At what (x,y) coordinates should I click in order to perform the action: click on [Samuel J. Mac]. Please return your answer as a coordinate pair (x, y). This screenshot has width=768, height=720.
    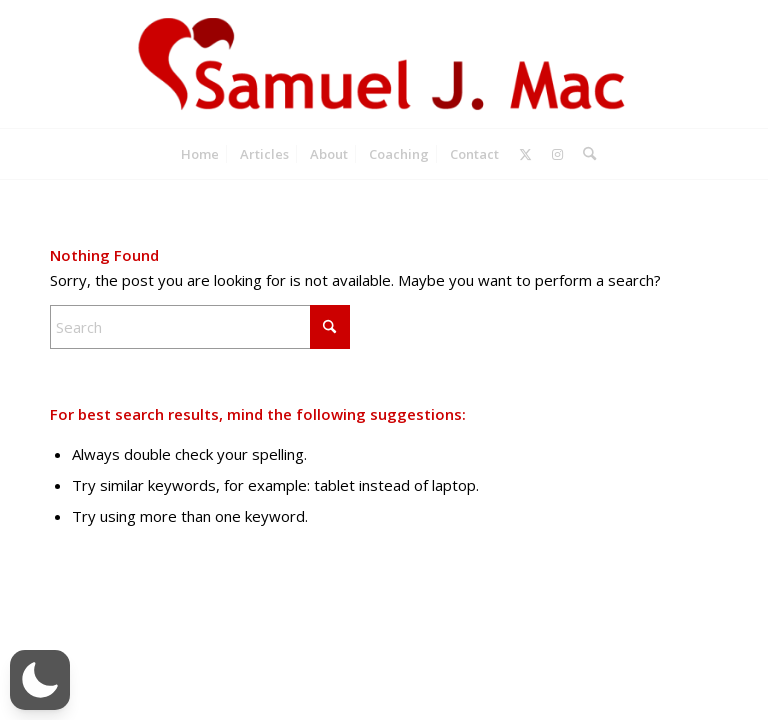
    Looking at the image, I should click on (384, 64).